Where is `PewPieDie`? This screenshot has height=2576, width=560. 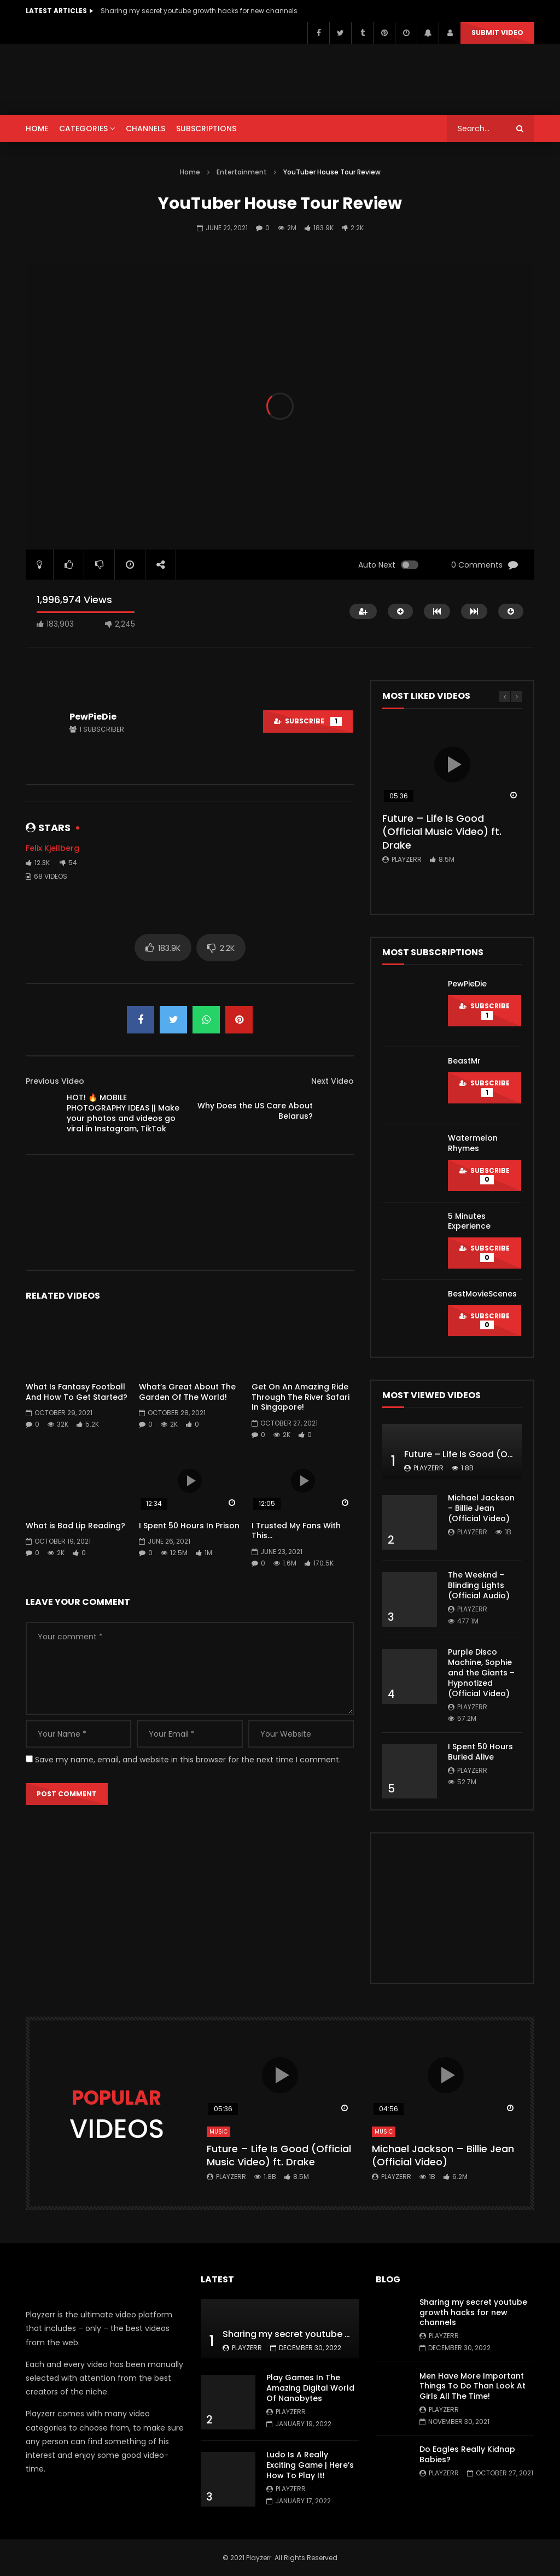 PewPieDie is located at coordinates (92, 716).